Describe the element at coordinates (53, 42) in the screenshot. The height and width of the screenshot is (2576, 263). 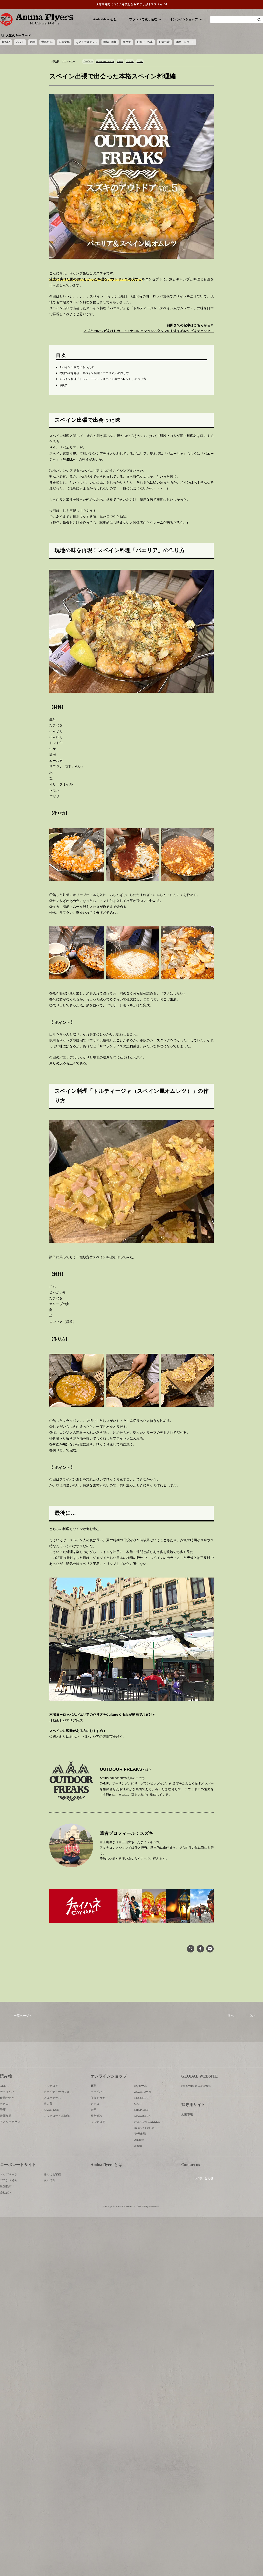
I see `世界の○○` at that location.